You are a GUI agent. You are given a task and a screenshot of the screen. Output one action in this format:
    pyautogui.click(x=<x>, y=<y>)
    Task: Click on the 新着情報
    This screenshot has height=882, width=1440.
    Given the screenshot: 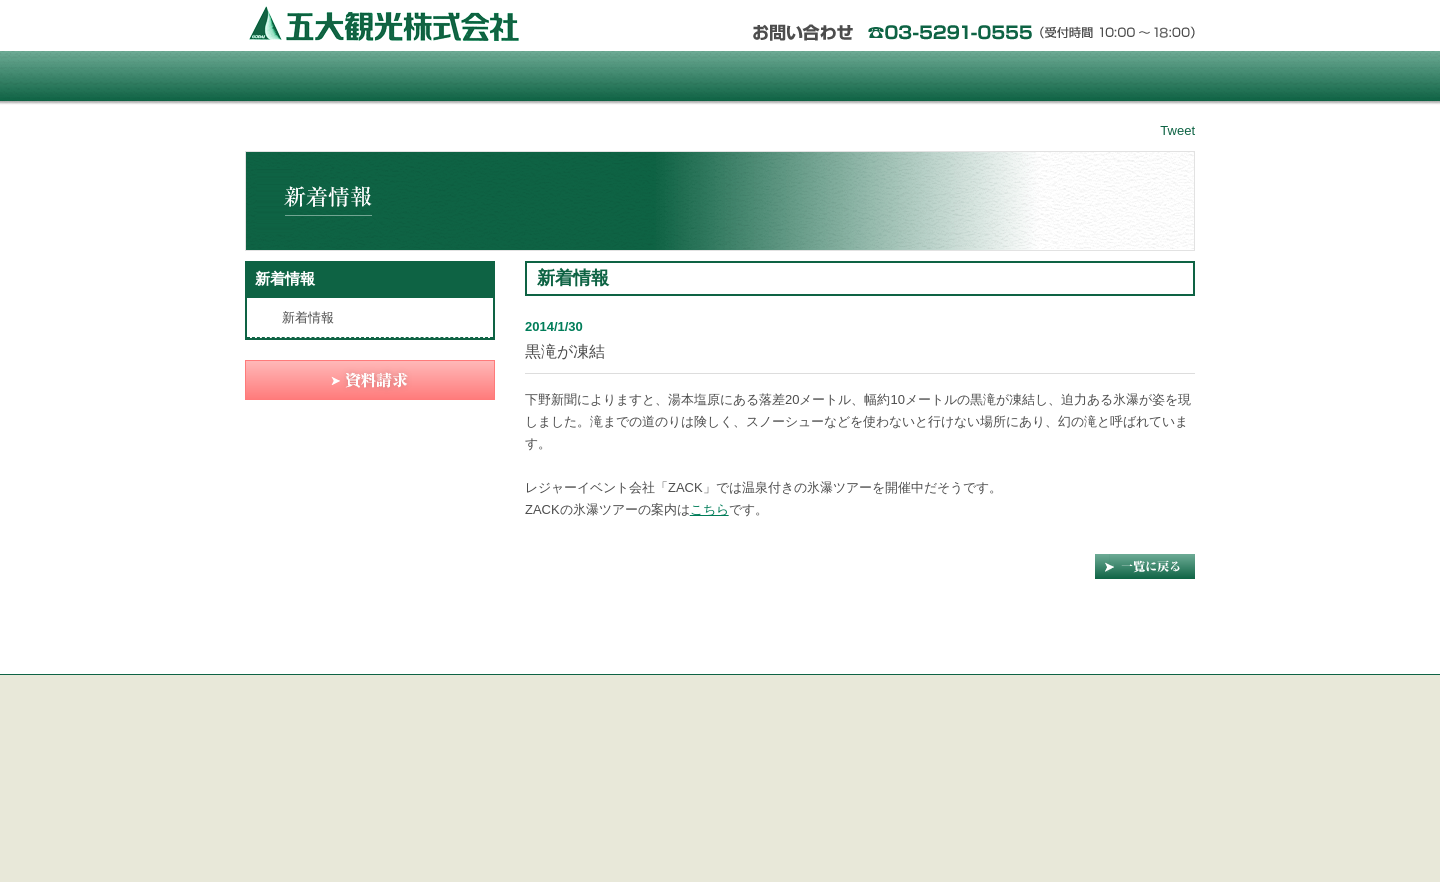 What is the action you would take?
    pyautogui.click(x=285, y=278)
    